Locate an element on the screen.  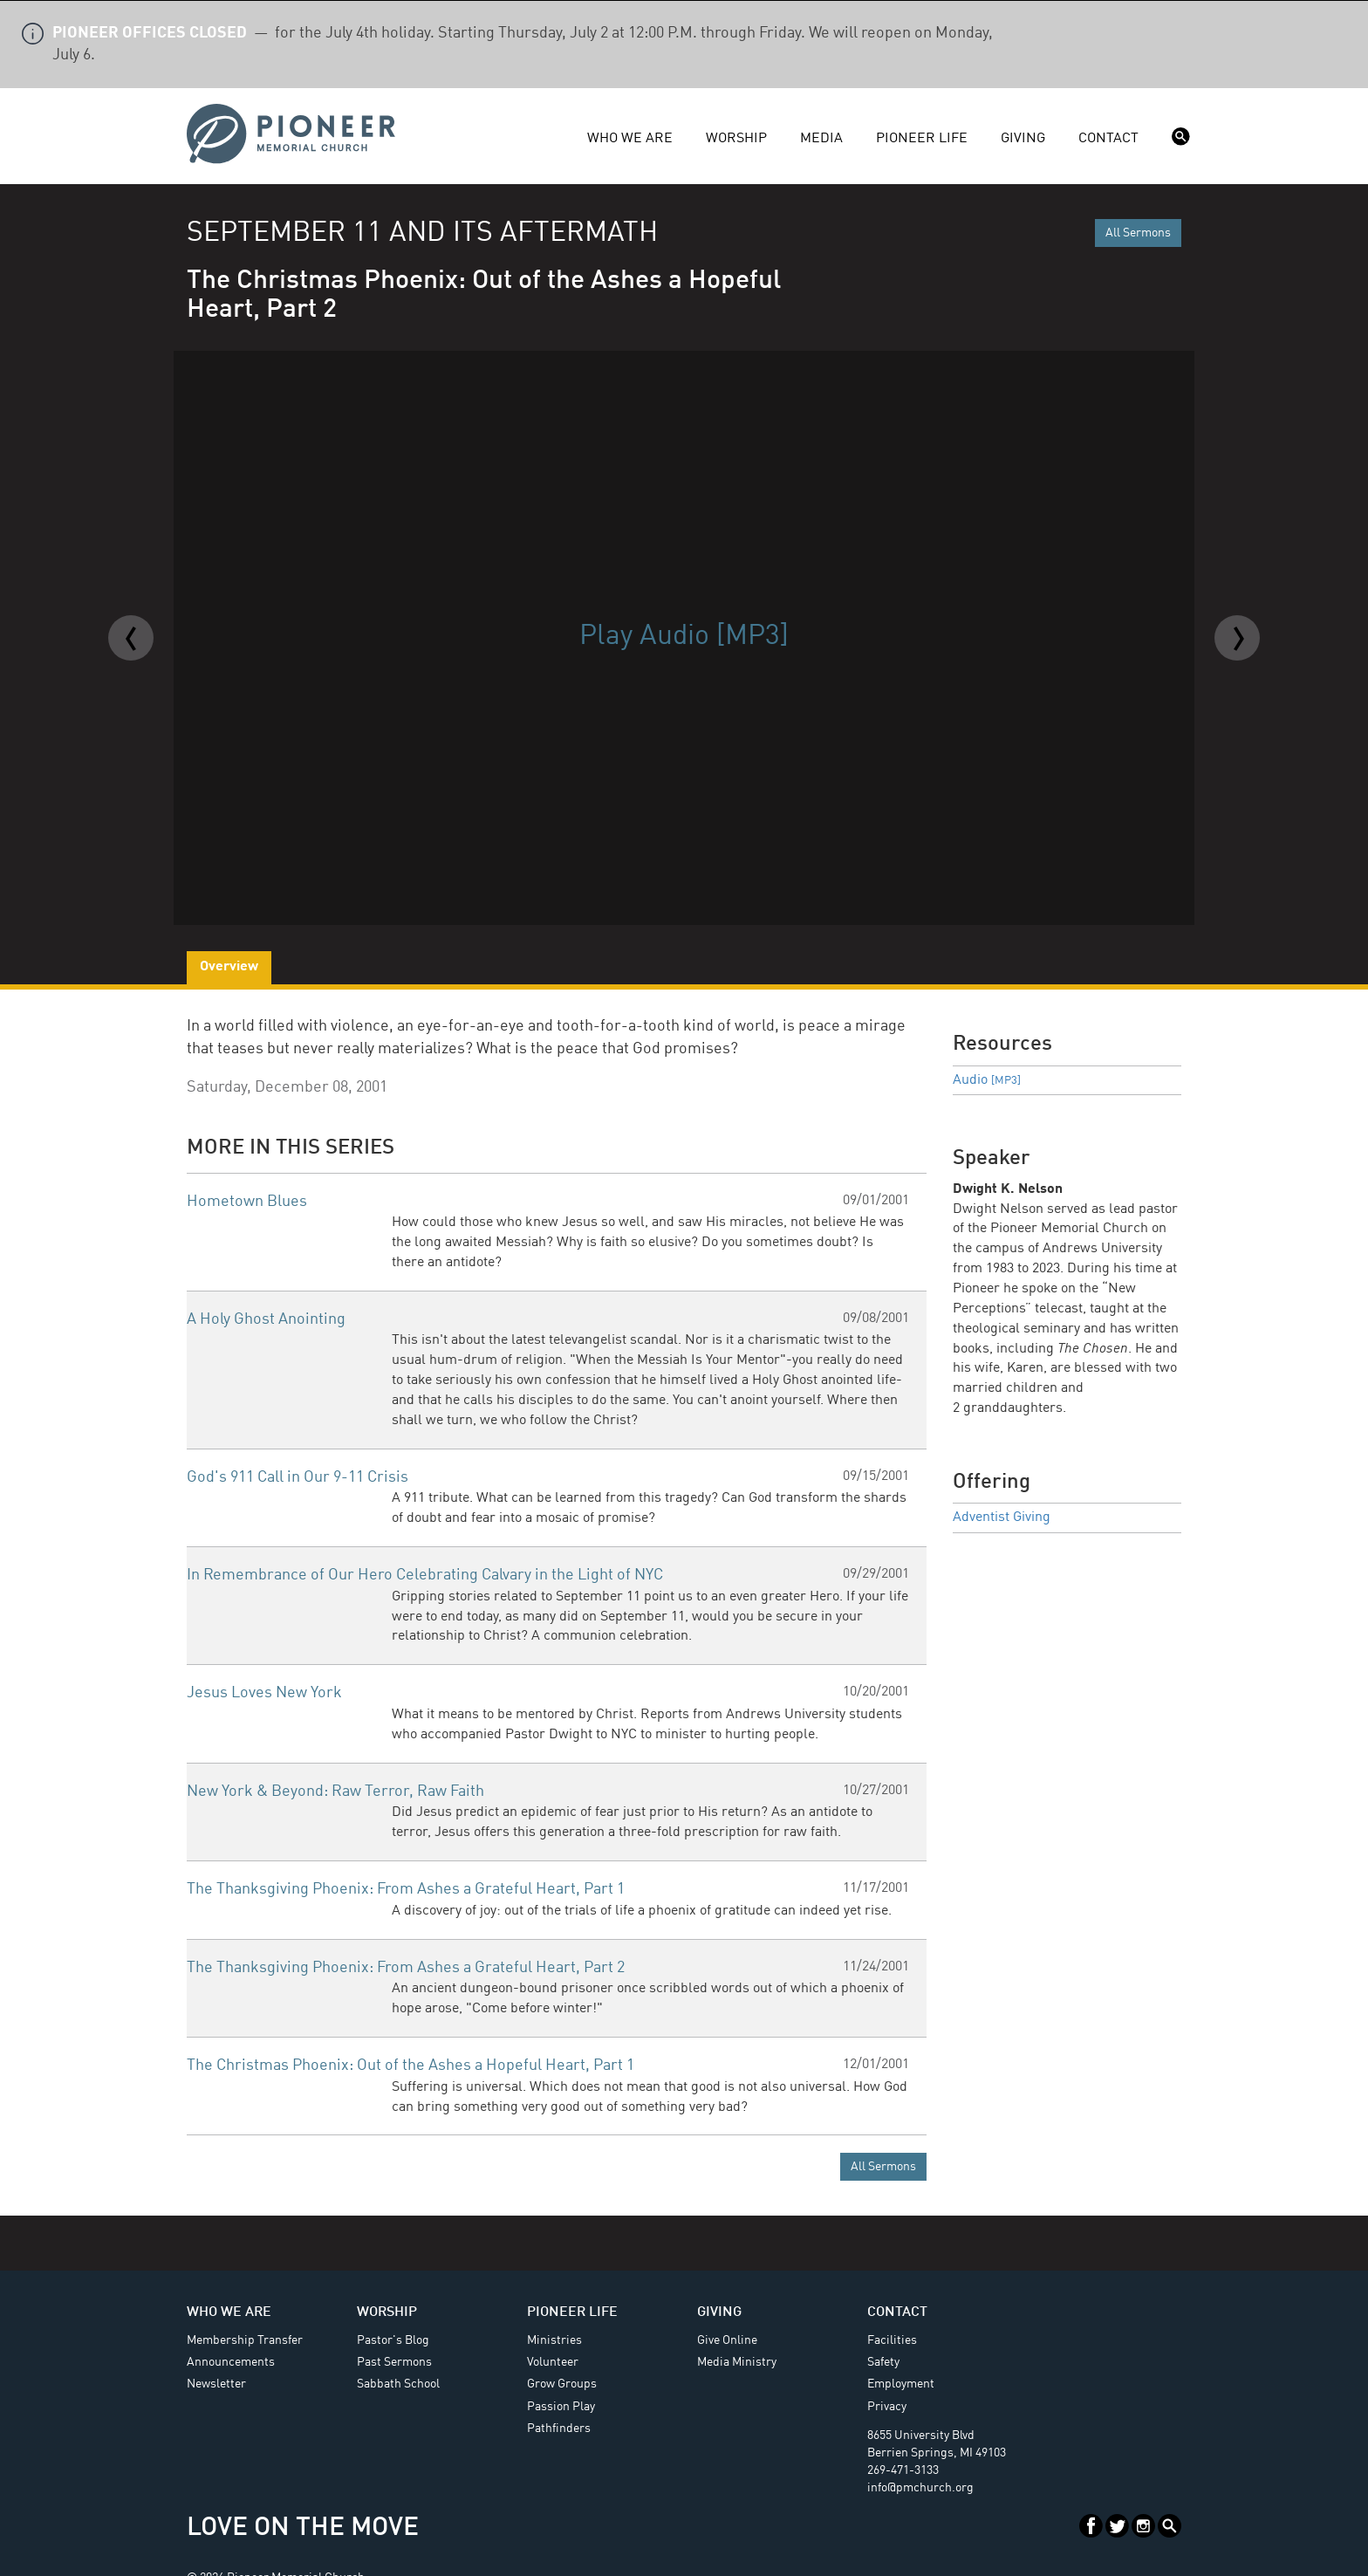
Pathfinders is located at coordinates (559, 2428).